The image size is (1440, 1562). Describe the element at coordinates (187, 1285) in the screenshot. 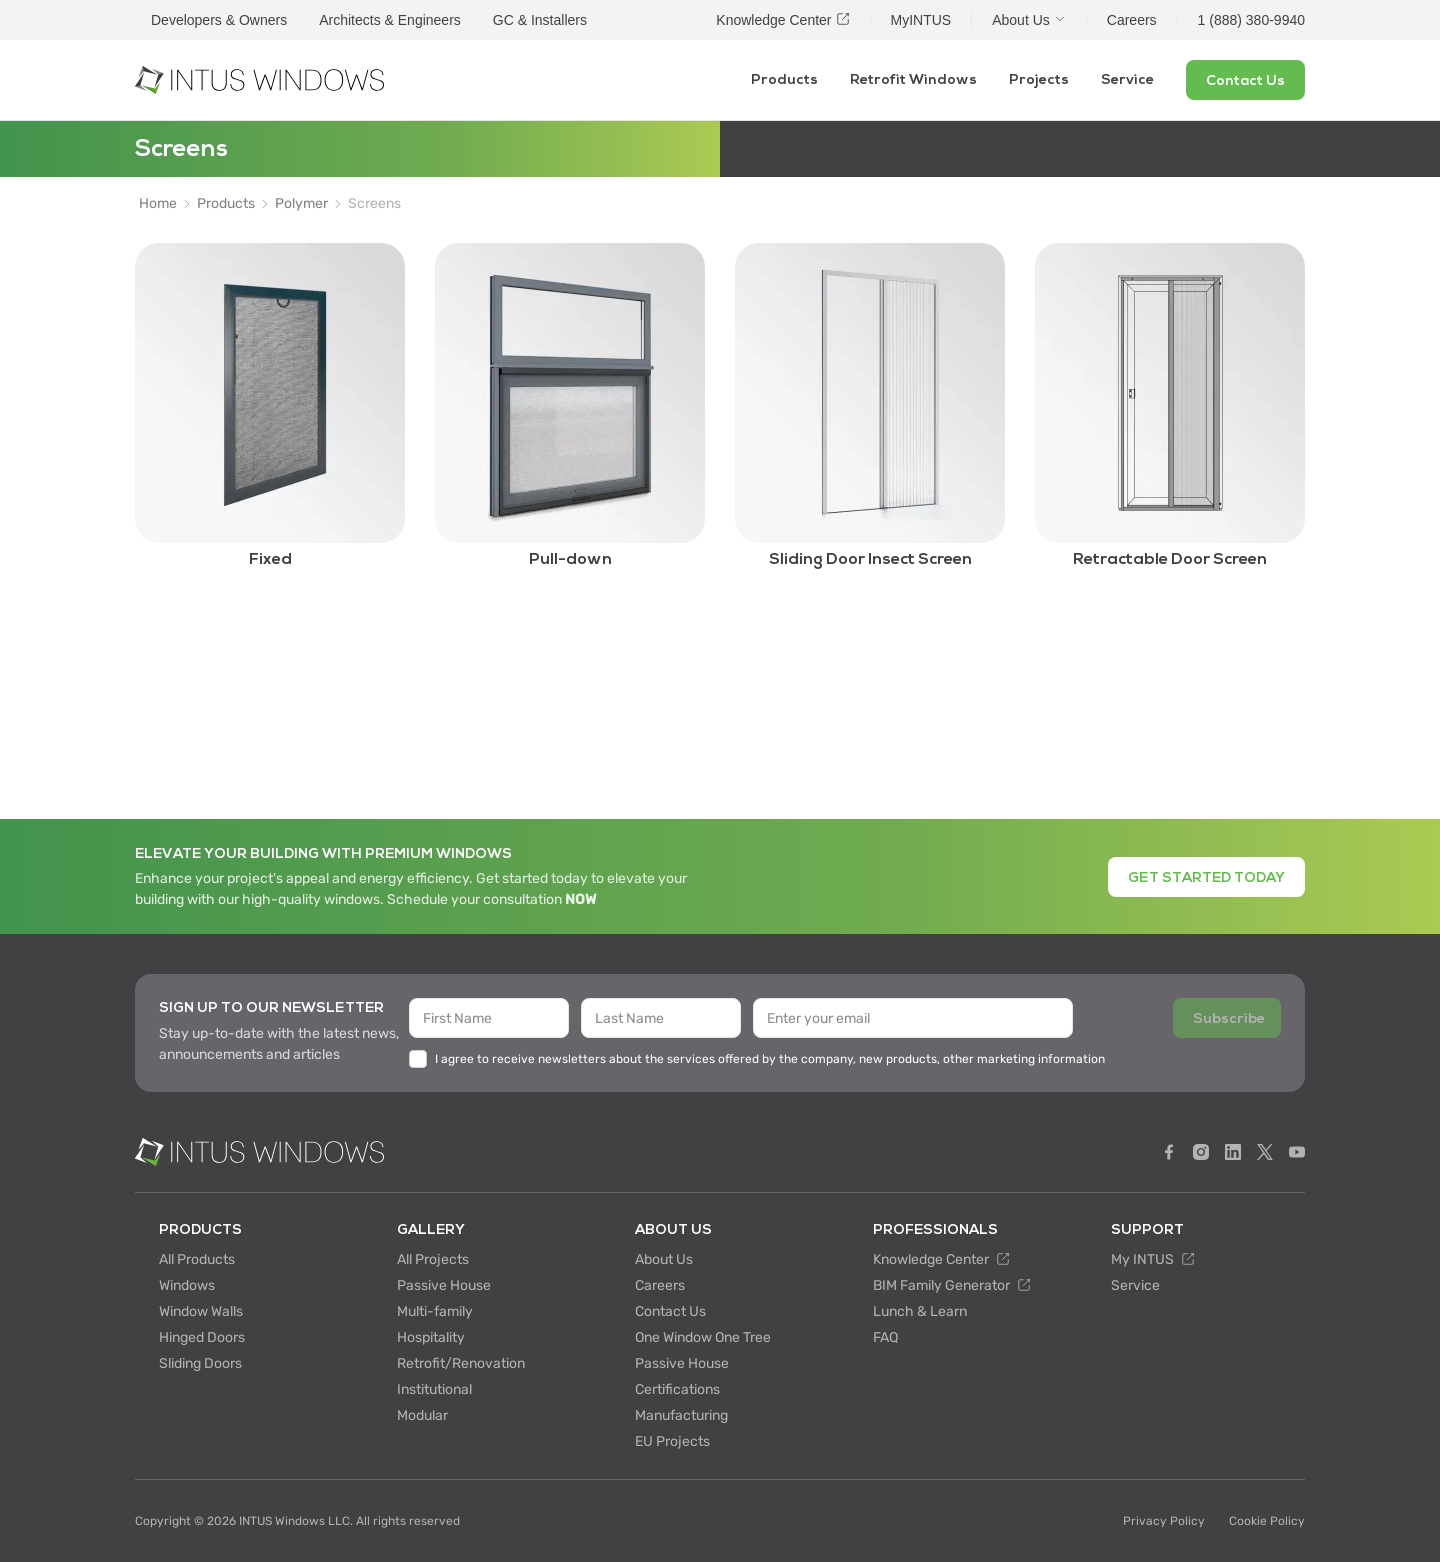

I see `Windows` at that location.